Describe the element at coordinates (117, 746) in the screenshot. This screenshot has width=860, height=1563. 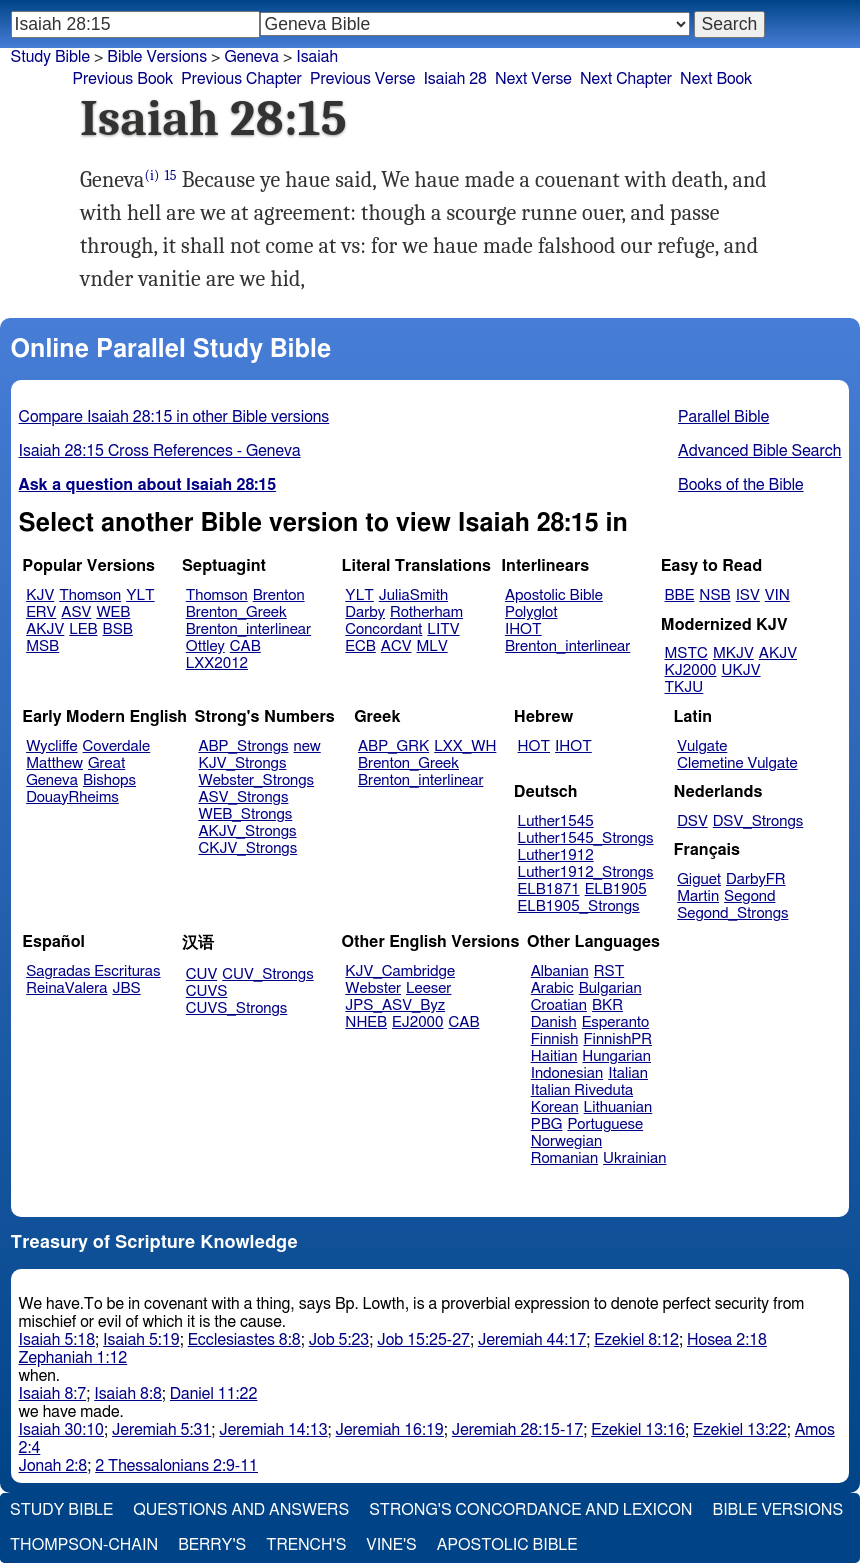
I see `Coverdale` at that location.